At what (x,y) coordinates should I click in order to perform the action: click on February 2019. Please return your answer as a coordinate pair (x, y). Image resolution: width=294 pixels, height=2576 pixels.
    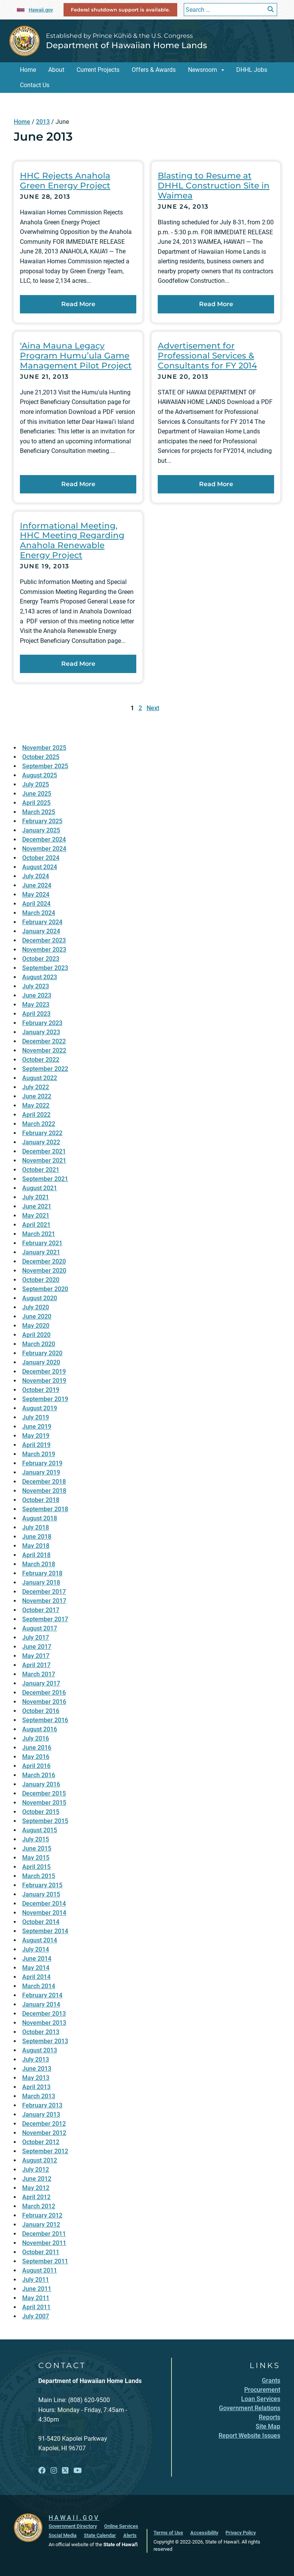
    Looking at the image, I should click on (42, 1463).